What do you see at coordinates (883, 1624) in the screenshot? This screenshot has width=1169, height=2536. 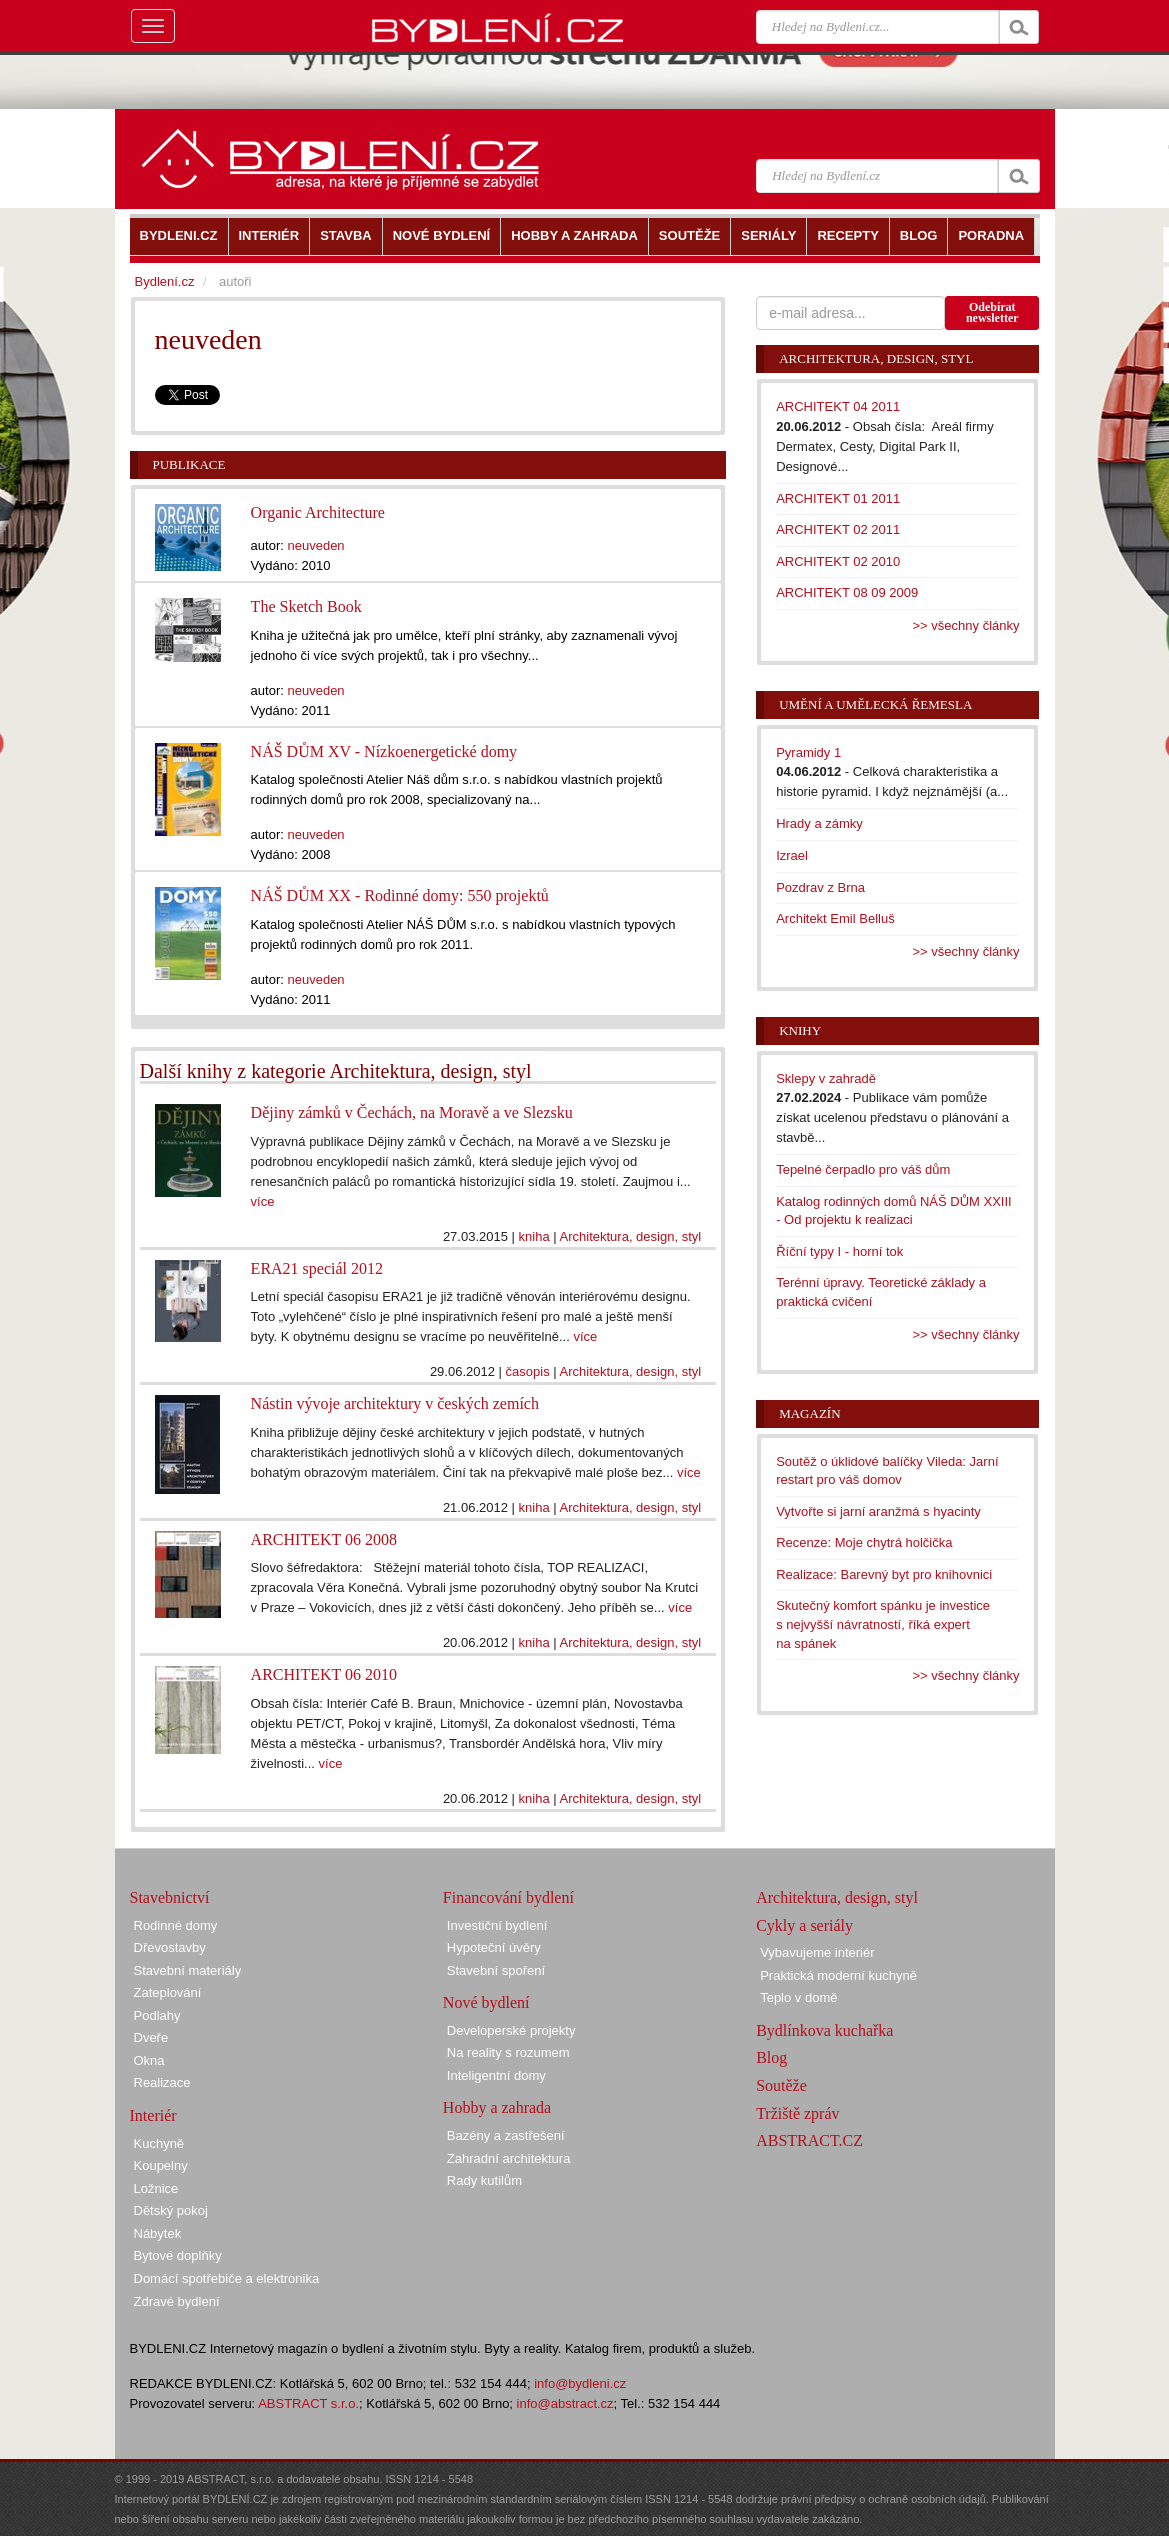 I see `Skutečný komfort spánku je investice s nejvyšší návratností, říká expert na spánek` at bounding box center [883, 1624].